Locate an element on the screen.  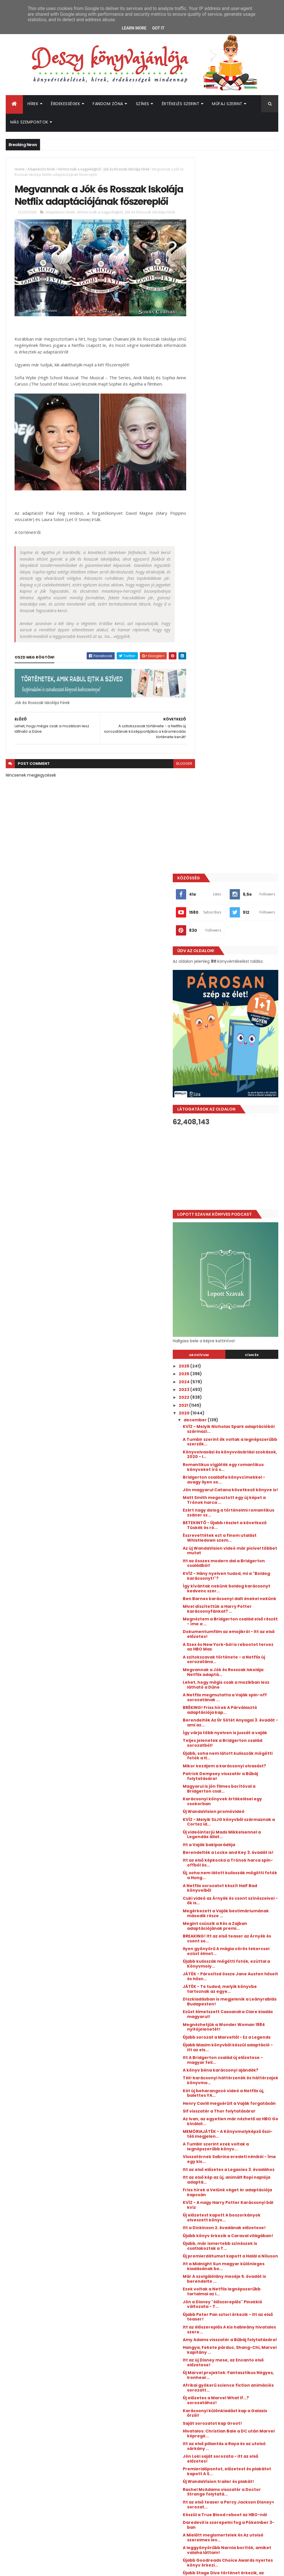
Újabb Goodreads Choice Awards nyertes könyv érkezi... is located at coordinates (240, 2006).